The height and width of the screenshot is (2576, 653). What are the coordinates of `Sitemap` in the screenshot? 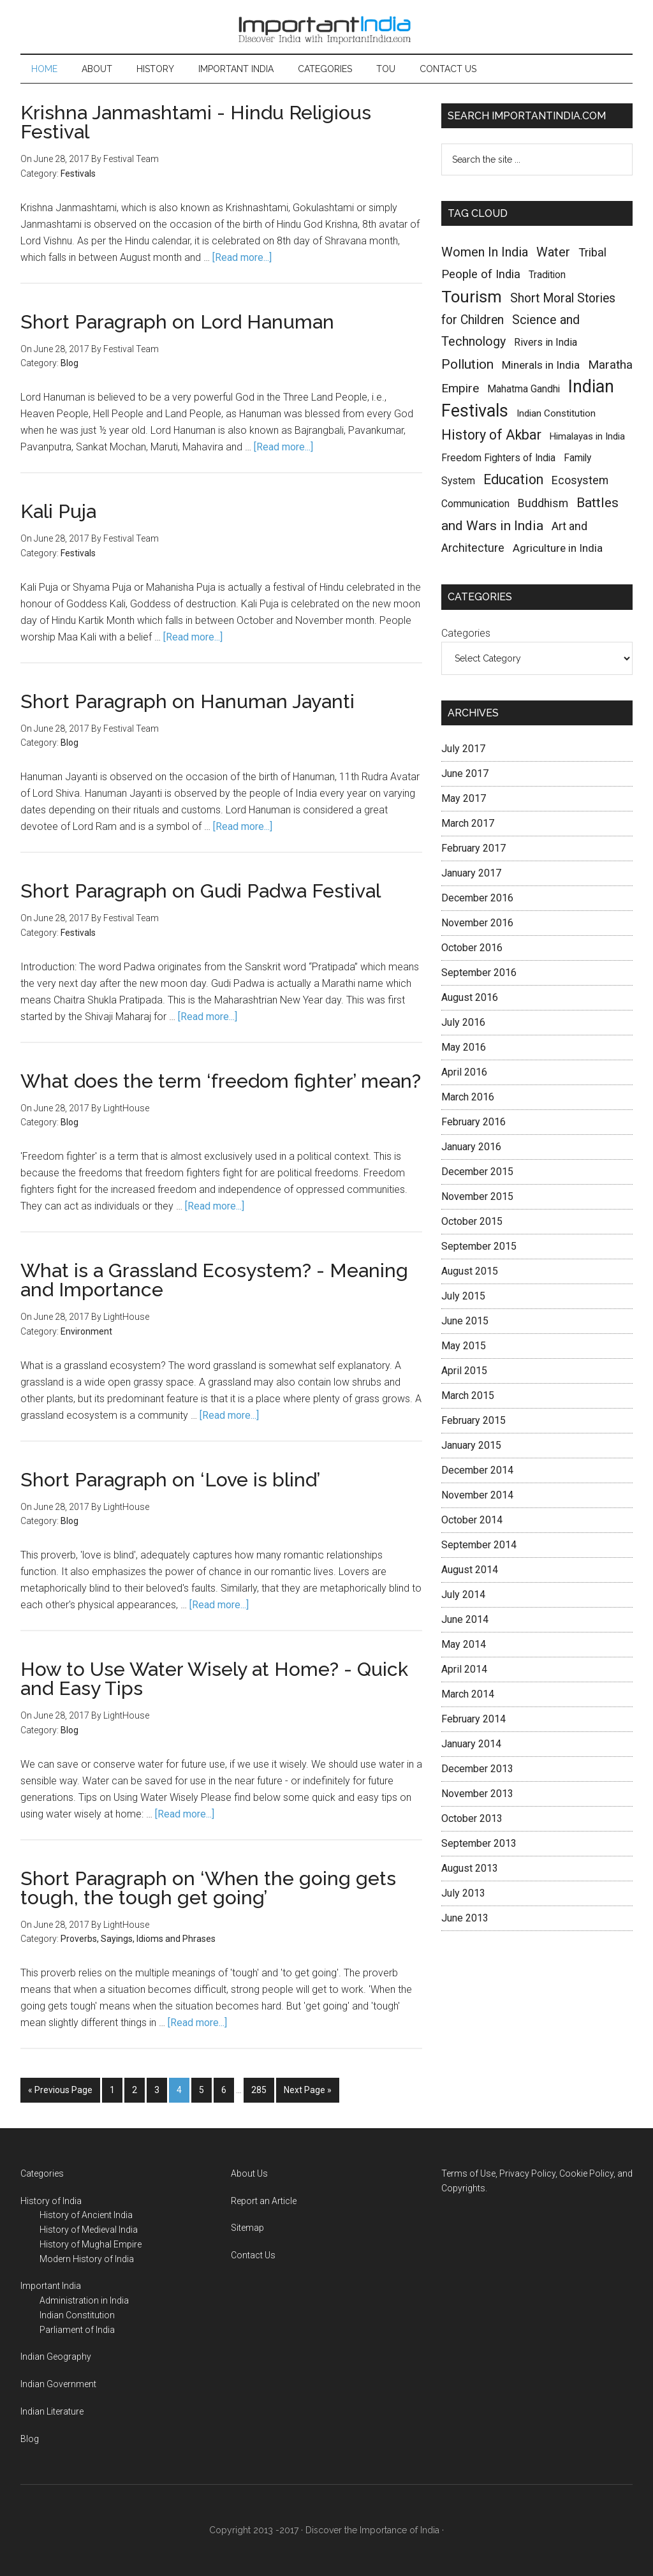 It's located at (247, 2228).